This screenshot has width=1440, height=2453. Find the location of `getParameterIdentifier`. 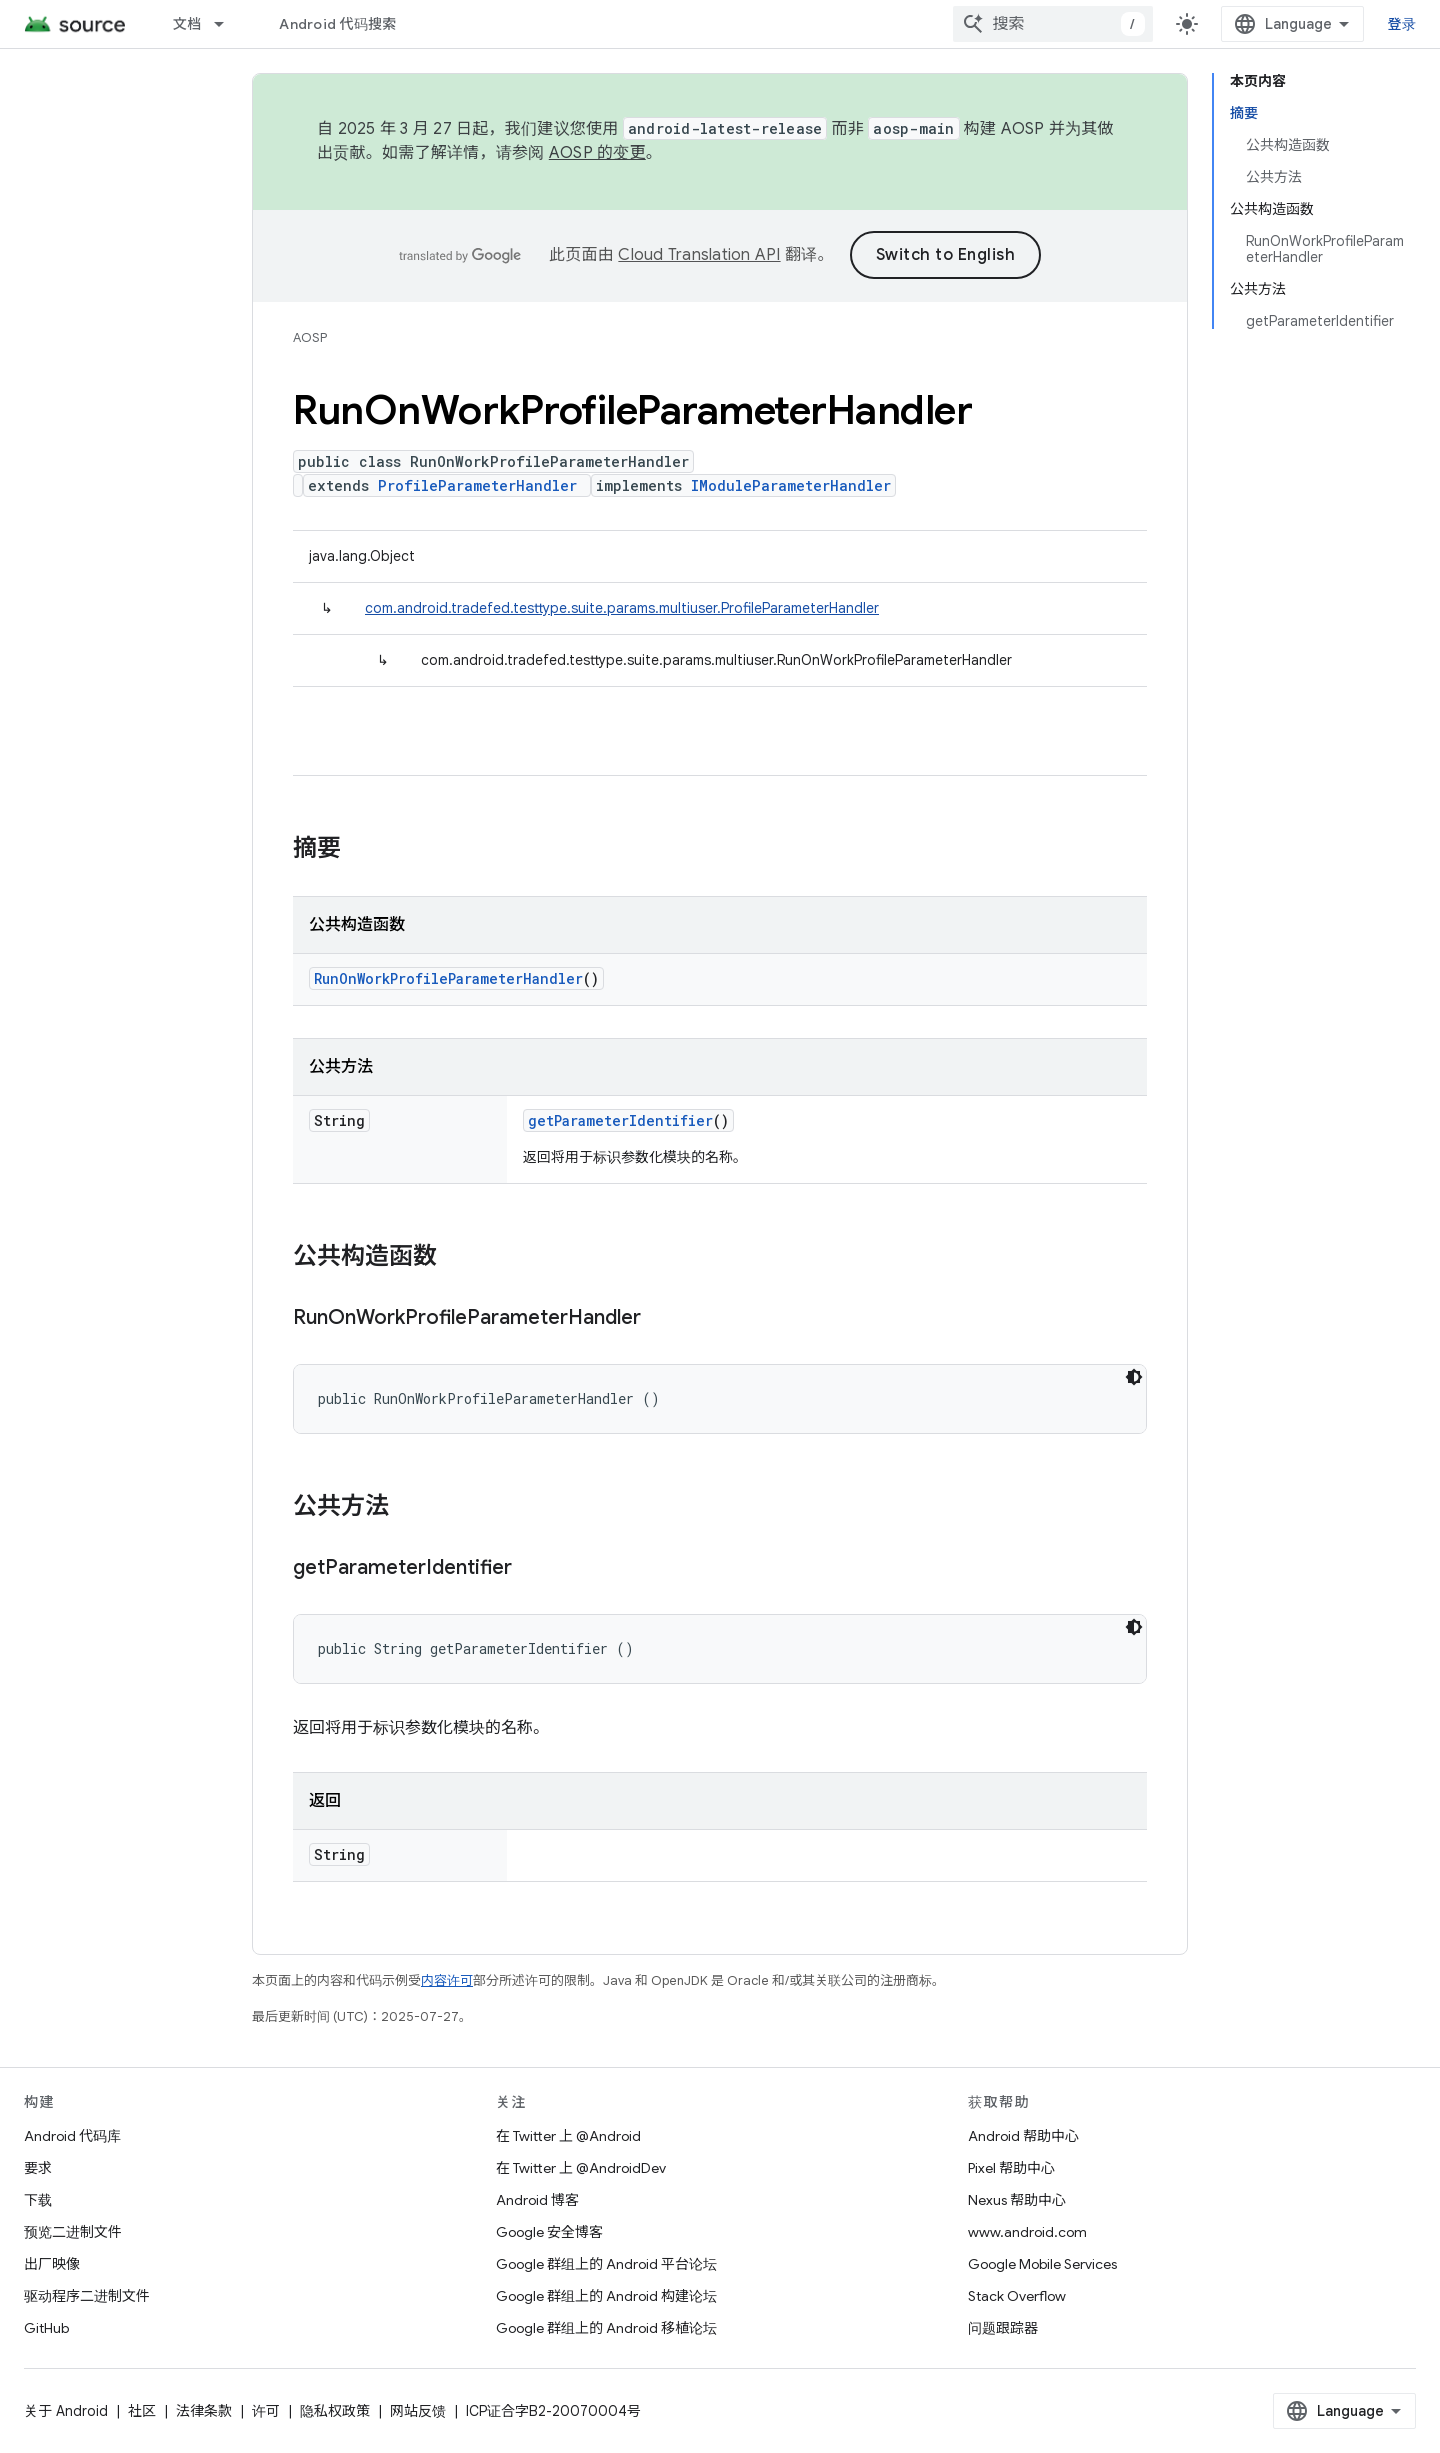

getParameterIdentifier is located at coordinates (620, 1120).